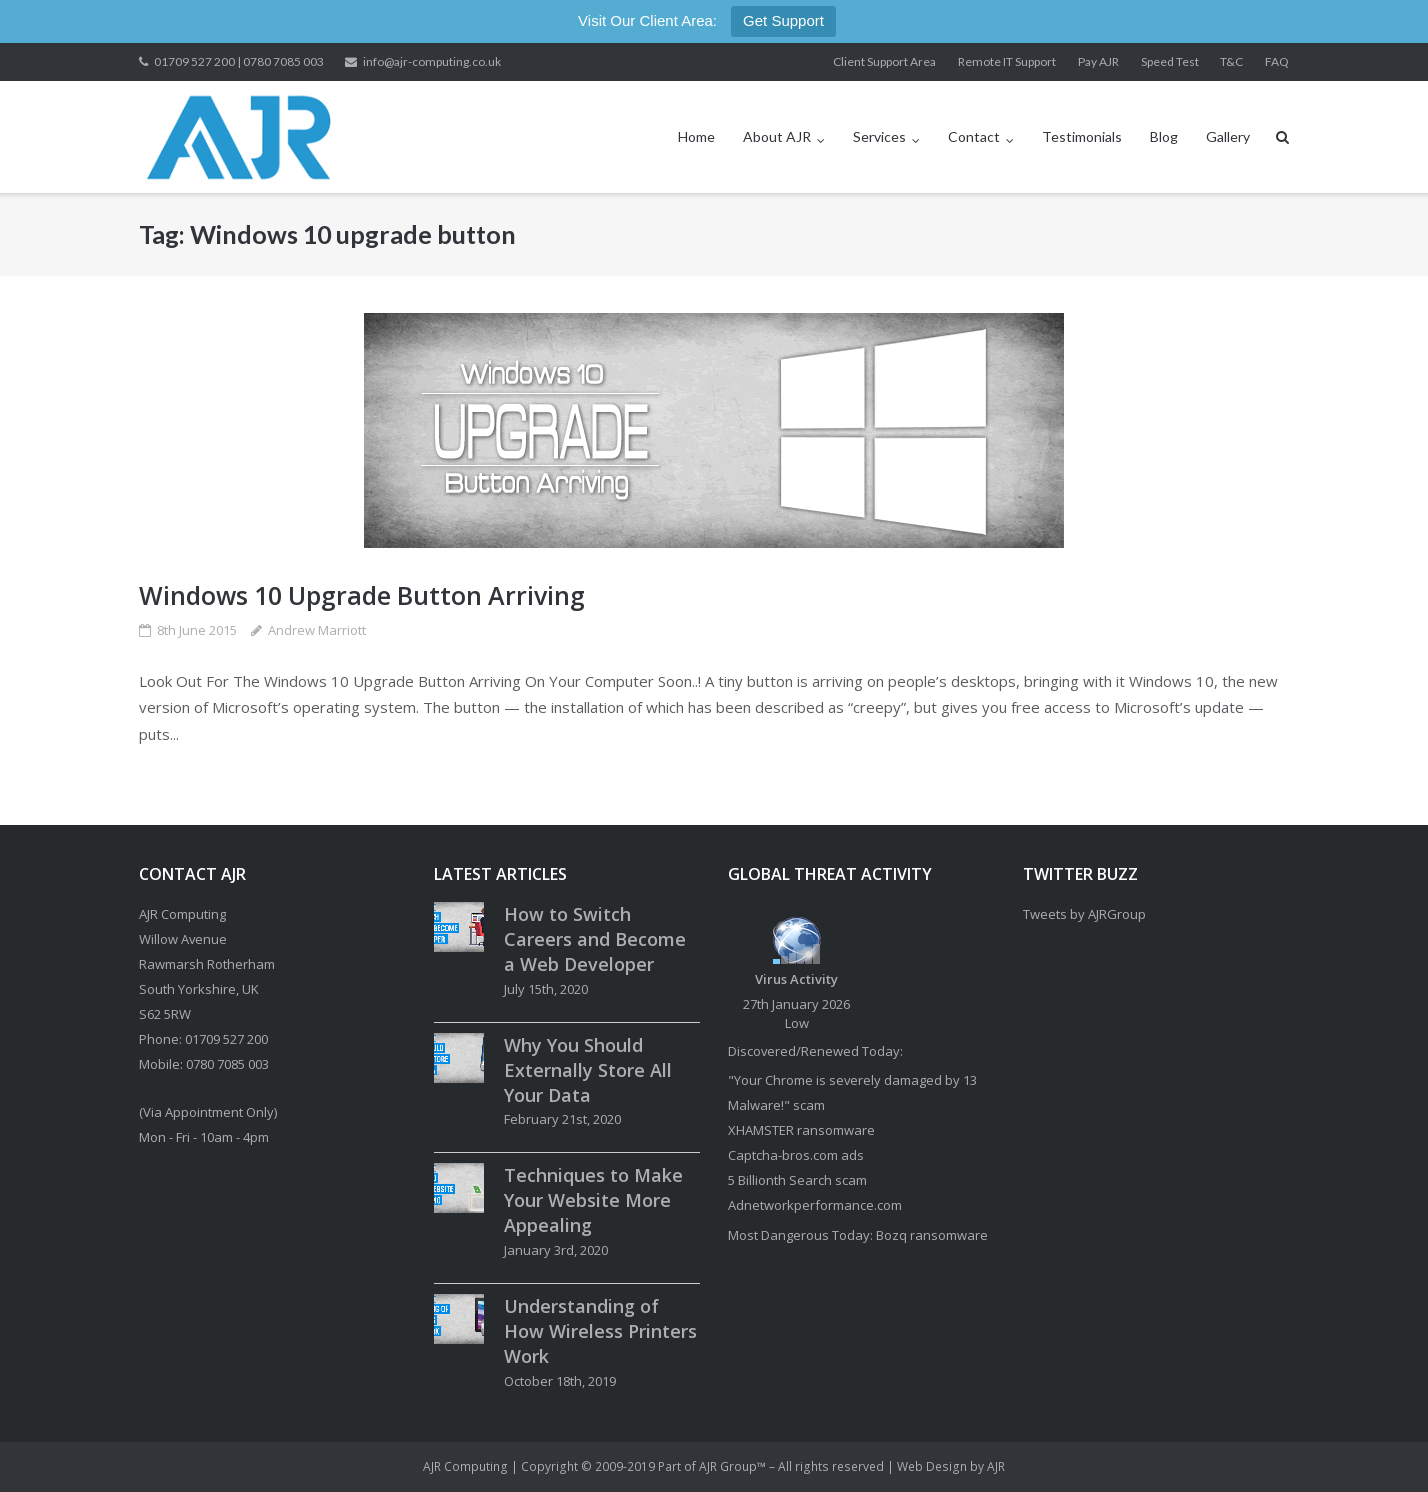 The width and height of the screenshot is (1428, 1492). What do you see at coordinates (783, 20) in the screenshot?
I see `Get Support` at bounding box center [783, 20].